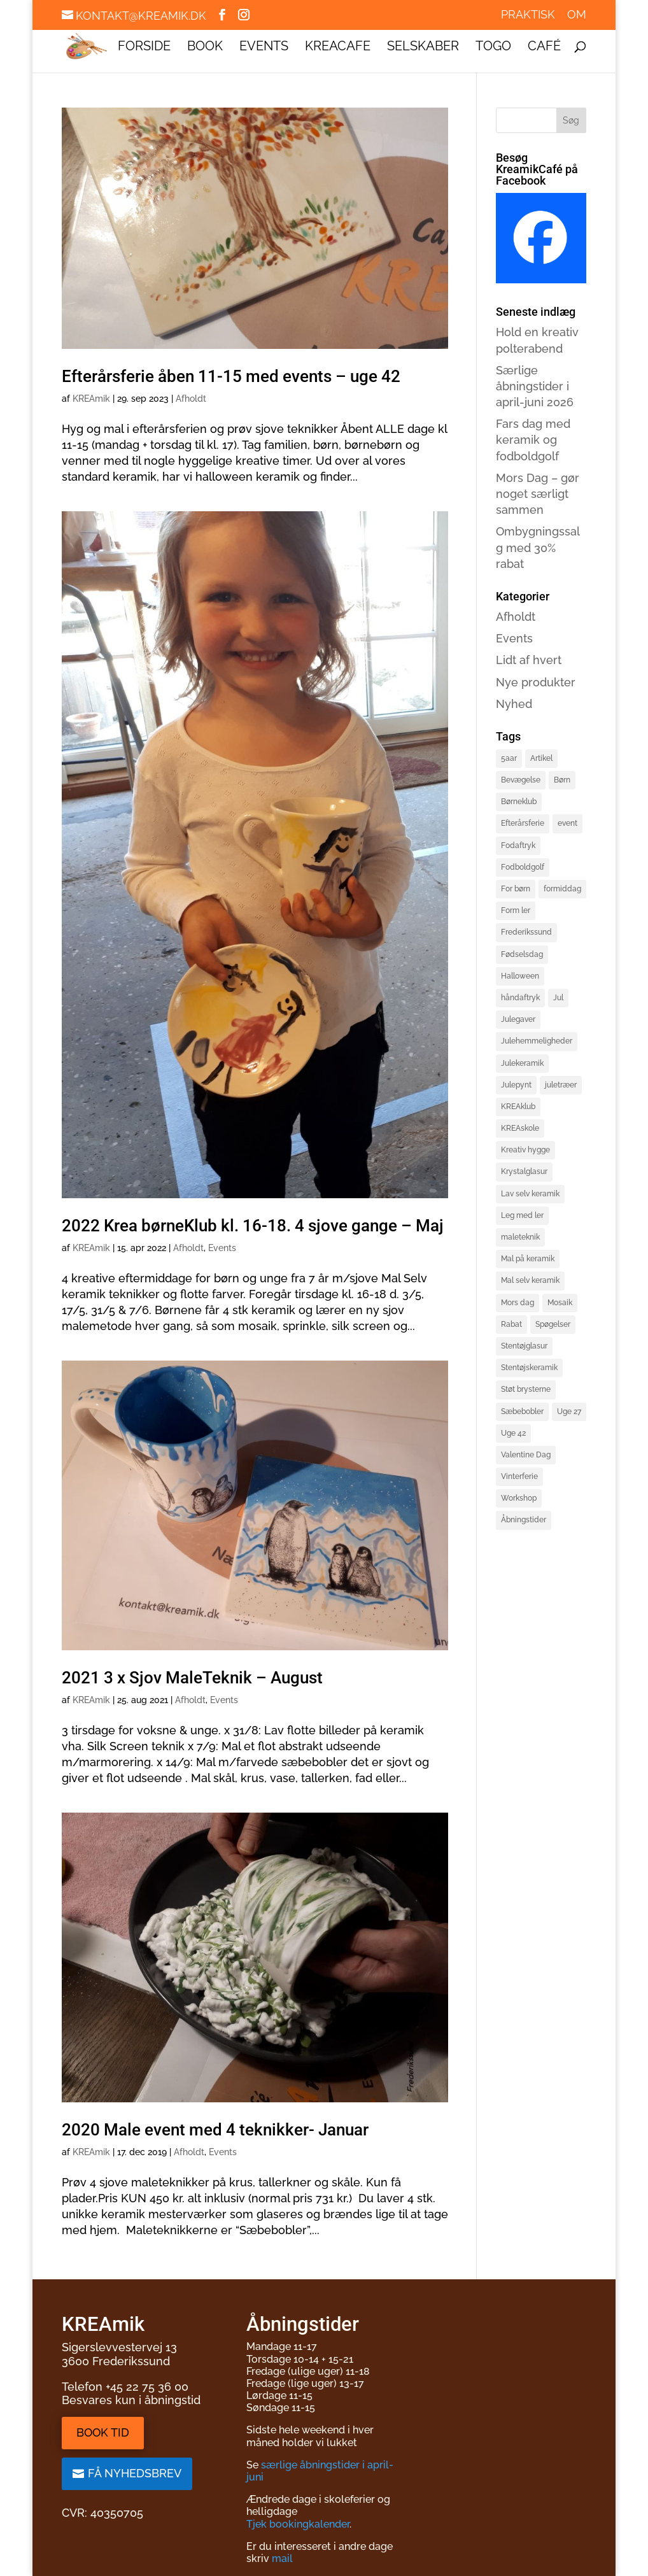 This screenshot has height=2576, width=648. Describe the element at coordinates (526, 1389) in the screenshot. I see `Støt brysterne [Støt brysterne (2 elementer)]` at that location.